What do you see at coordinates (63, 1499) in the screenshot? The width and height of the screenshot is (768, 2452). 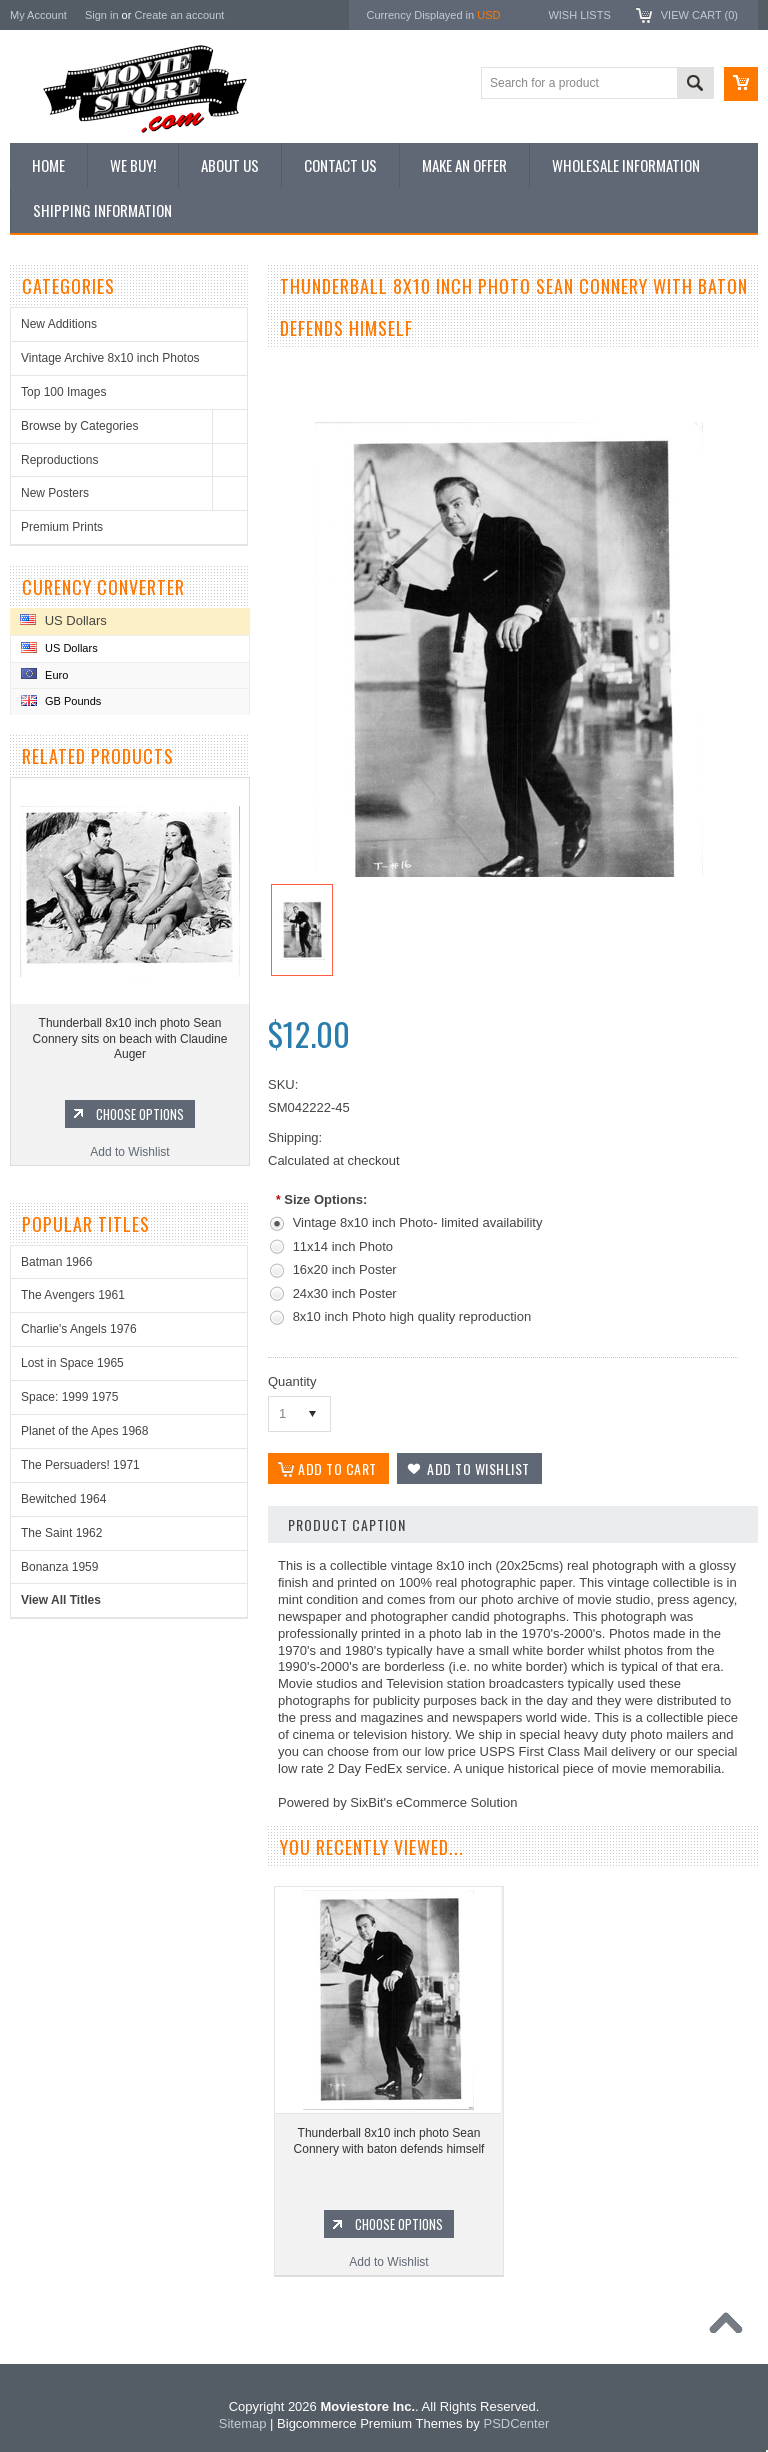 I see `Bewitched 1964` at bounding box center [63, 1499].